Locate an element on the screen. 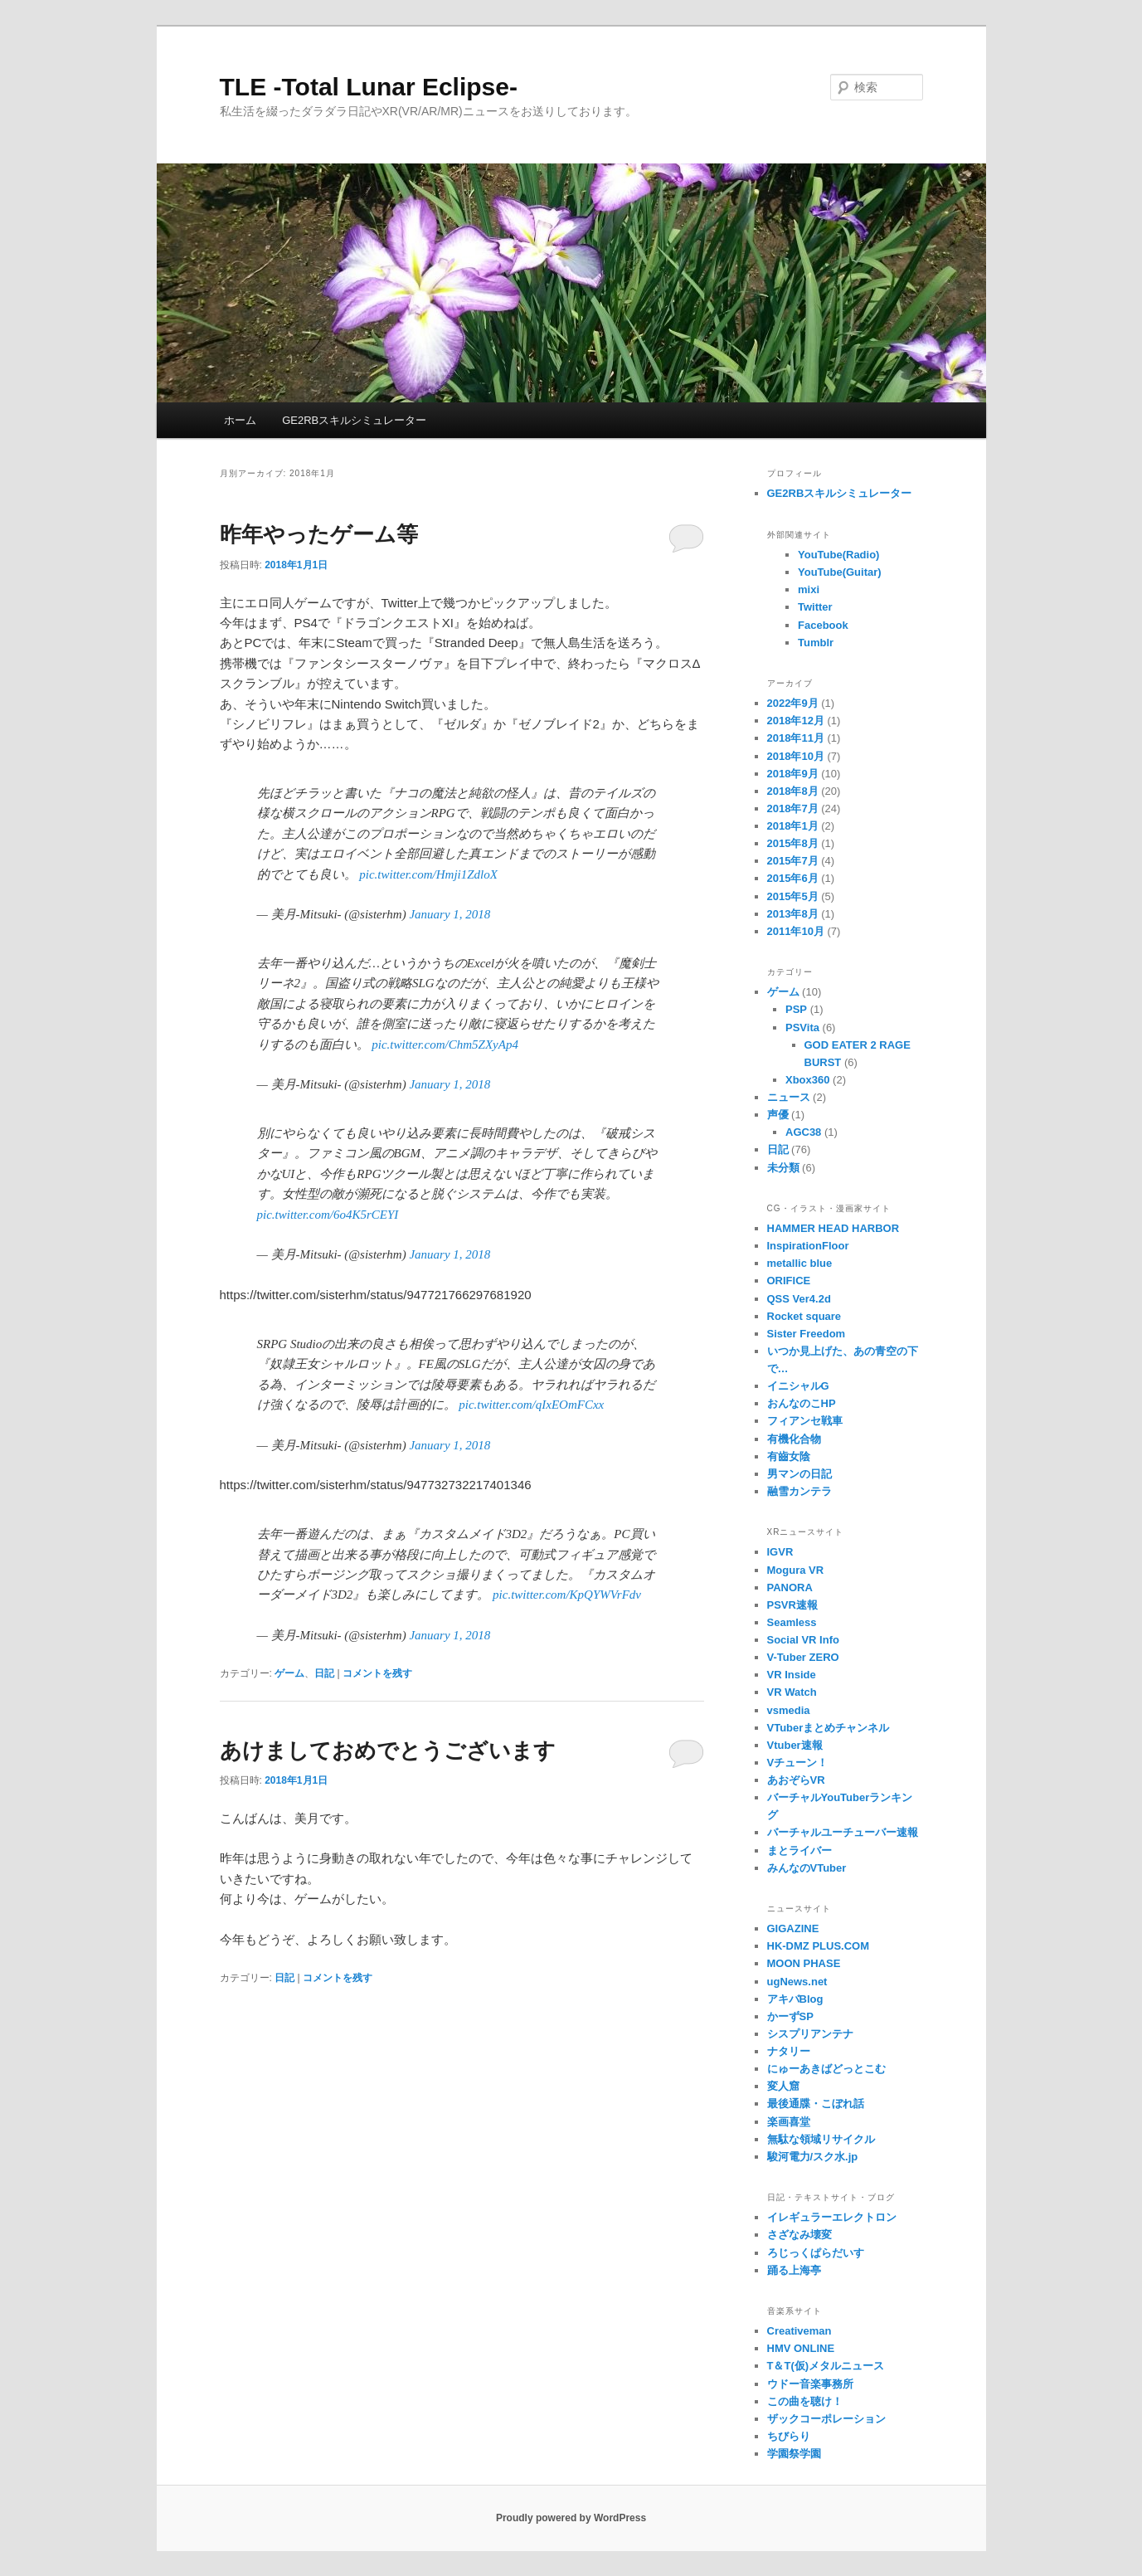 This screenshot has width=1142, height=2576. 踊る上海亭 is located at coordinates (794, 2270).